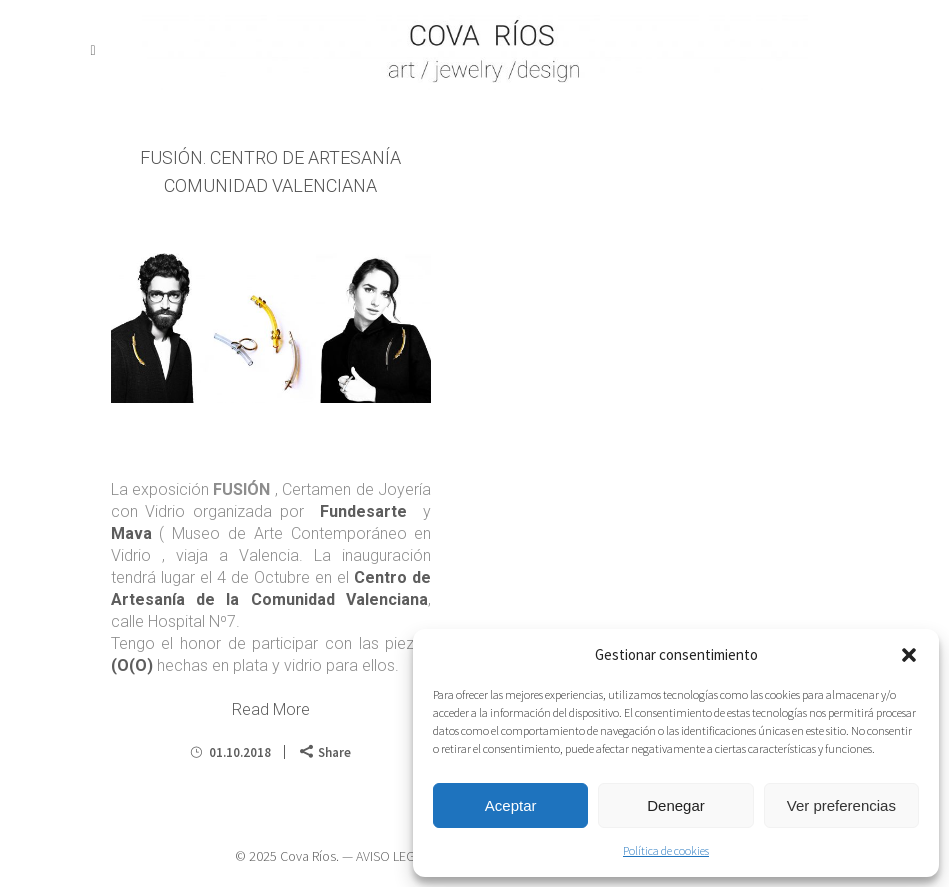 The height and width of the screenshot is (887, 949). Describe the element at coordinates (666, 850) in the screenshot. I see `Política de cookies` at that location.